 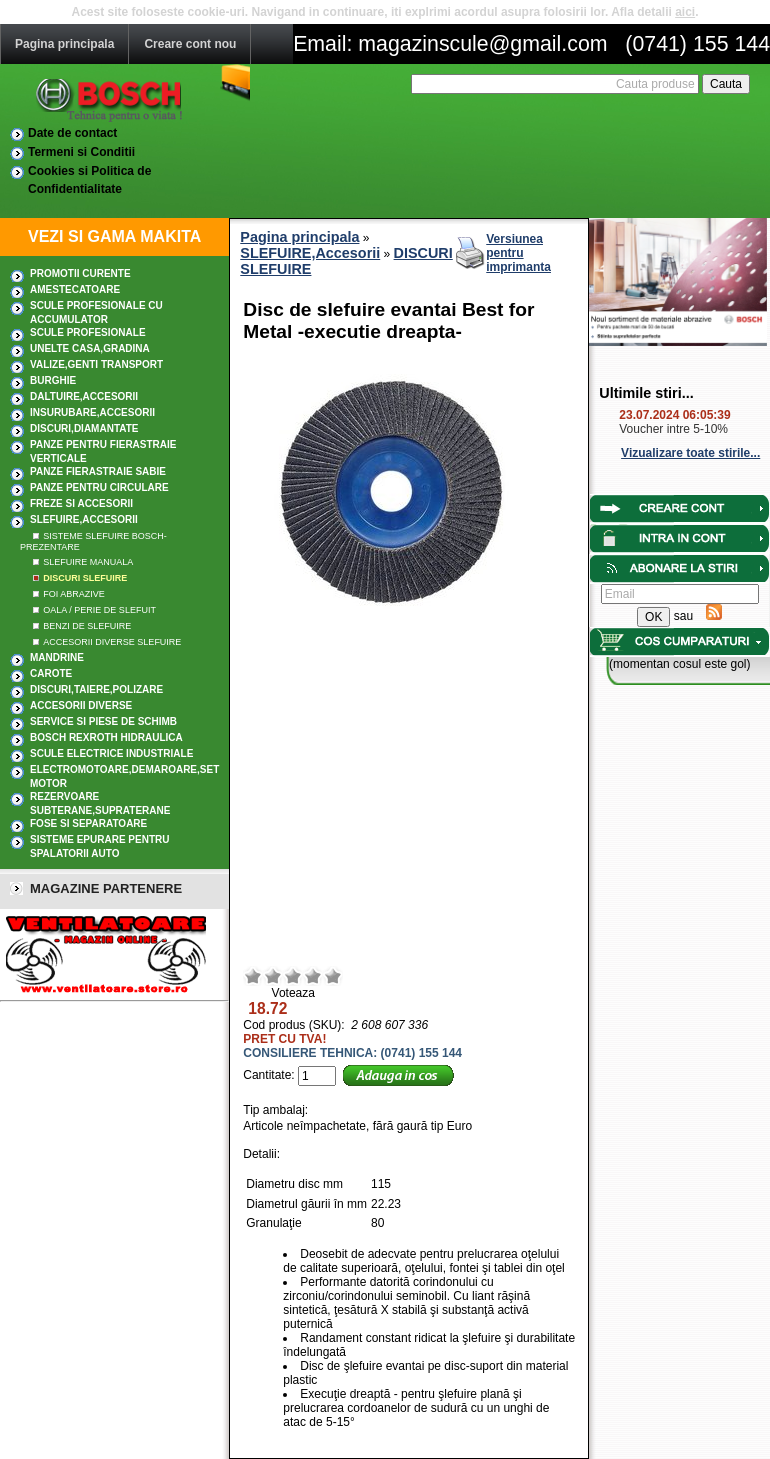 I want to click on Vizualizare toate stirile..., so click(x=690, y=453).